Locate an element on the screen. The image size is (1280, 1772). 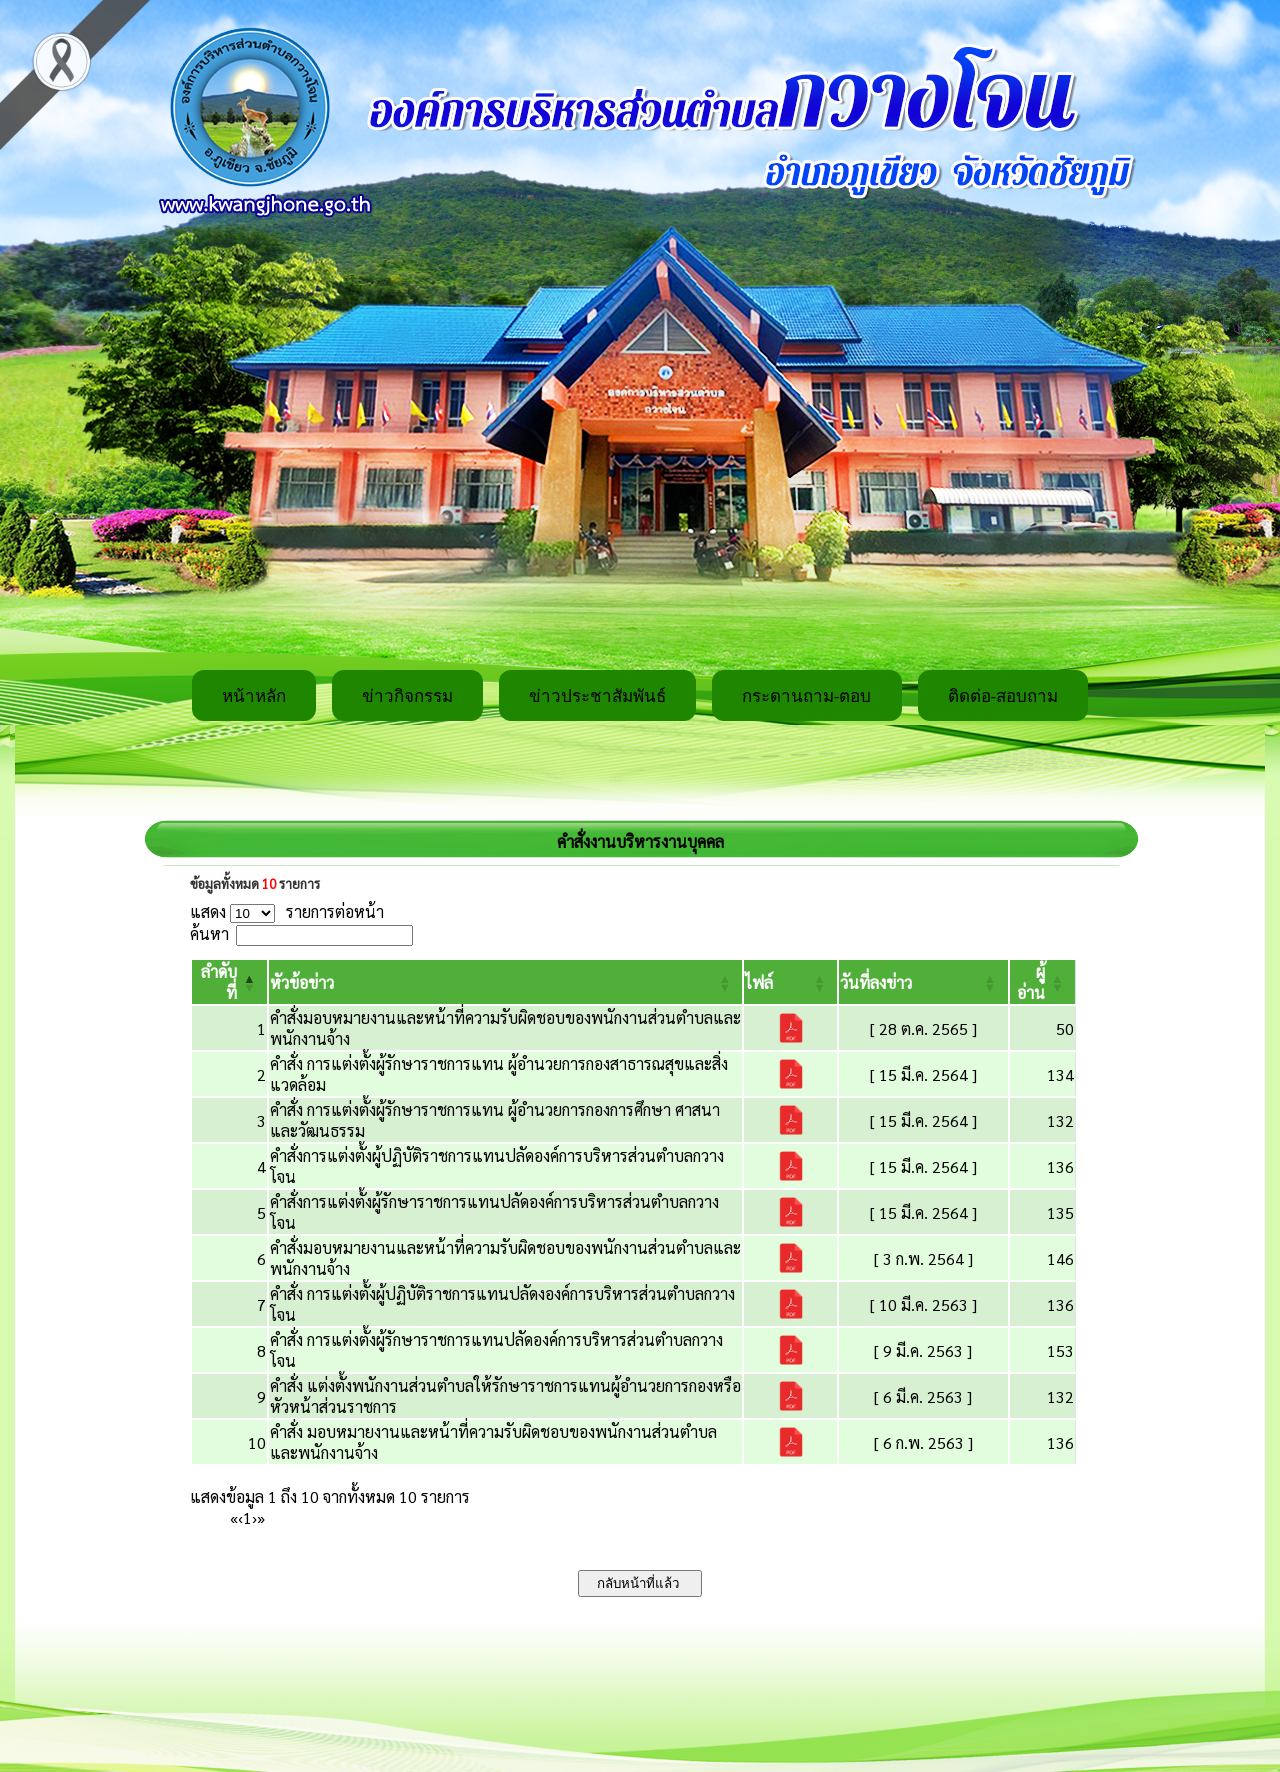
« [First] is located at coordinates (234, 1517).